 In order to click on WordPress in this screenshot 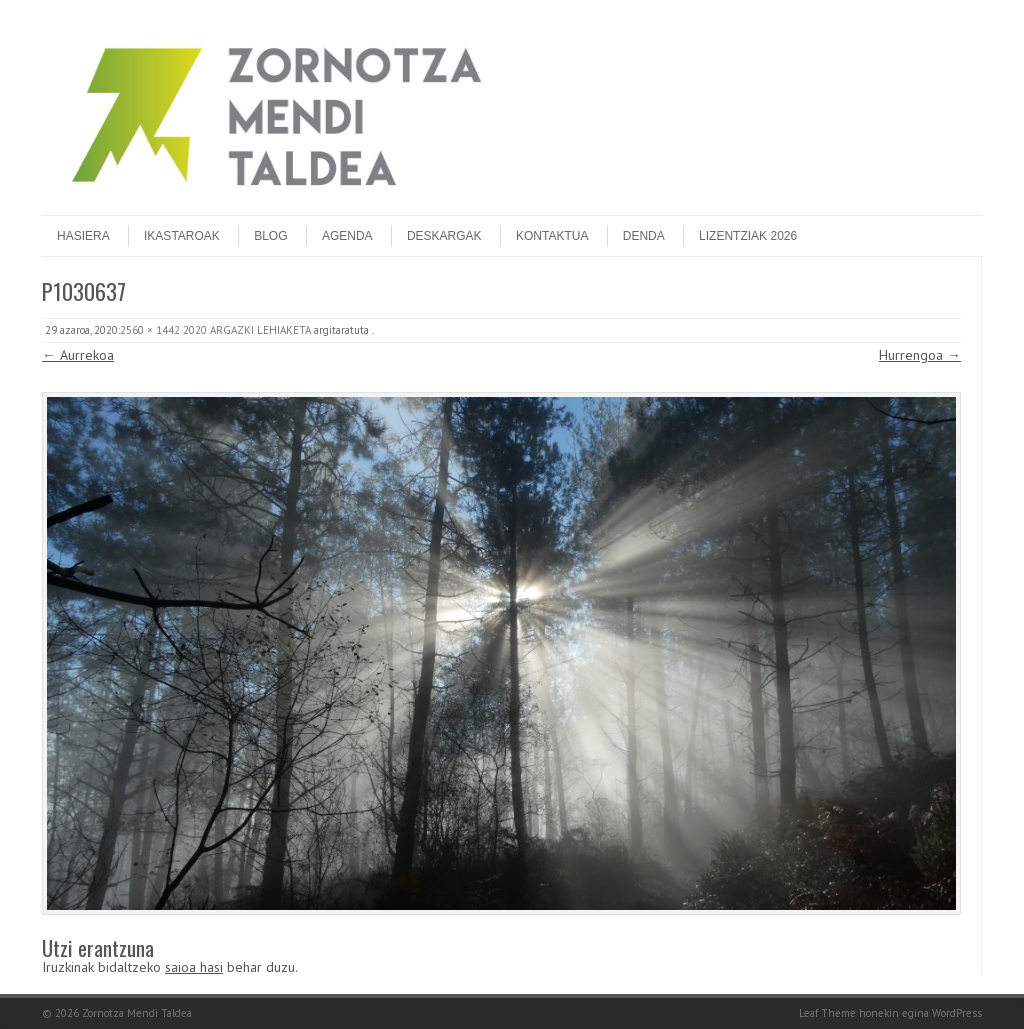, I will do `click(957, 1013)`.